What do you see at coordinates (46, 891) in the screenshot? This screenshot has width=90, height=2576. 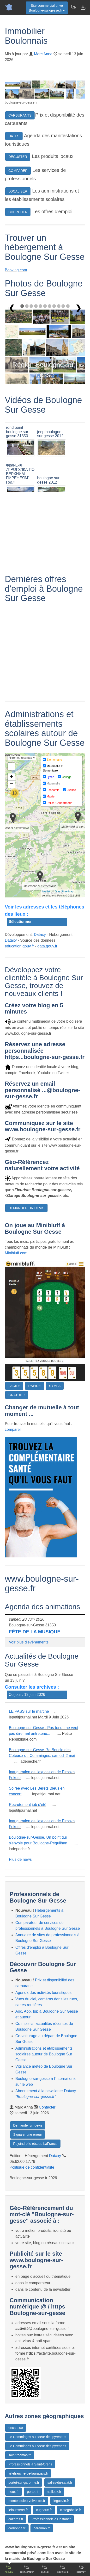 I see `Leaflet` at bounding box center [46, 891].